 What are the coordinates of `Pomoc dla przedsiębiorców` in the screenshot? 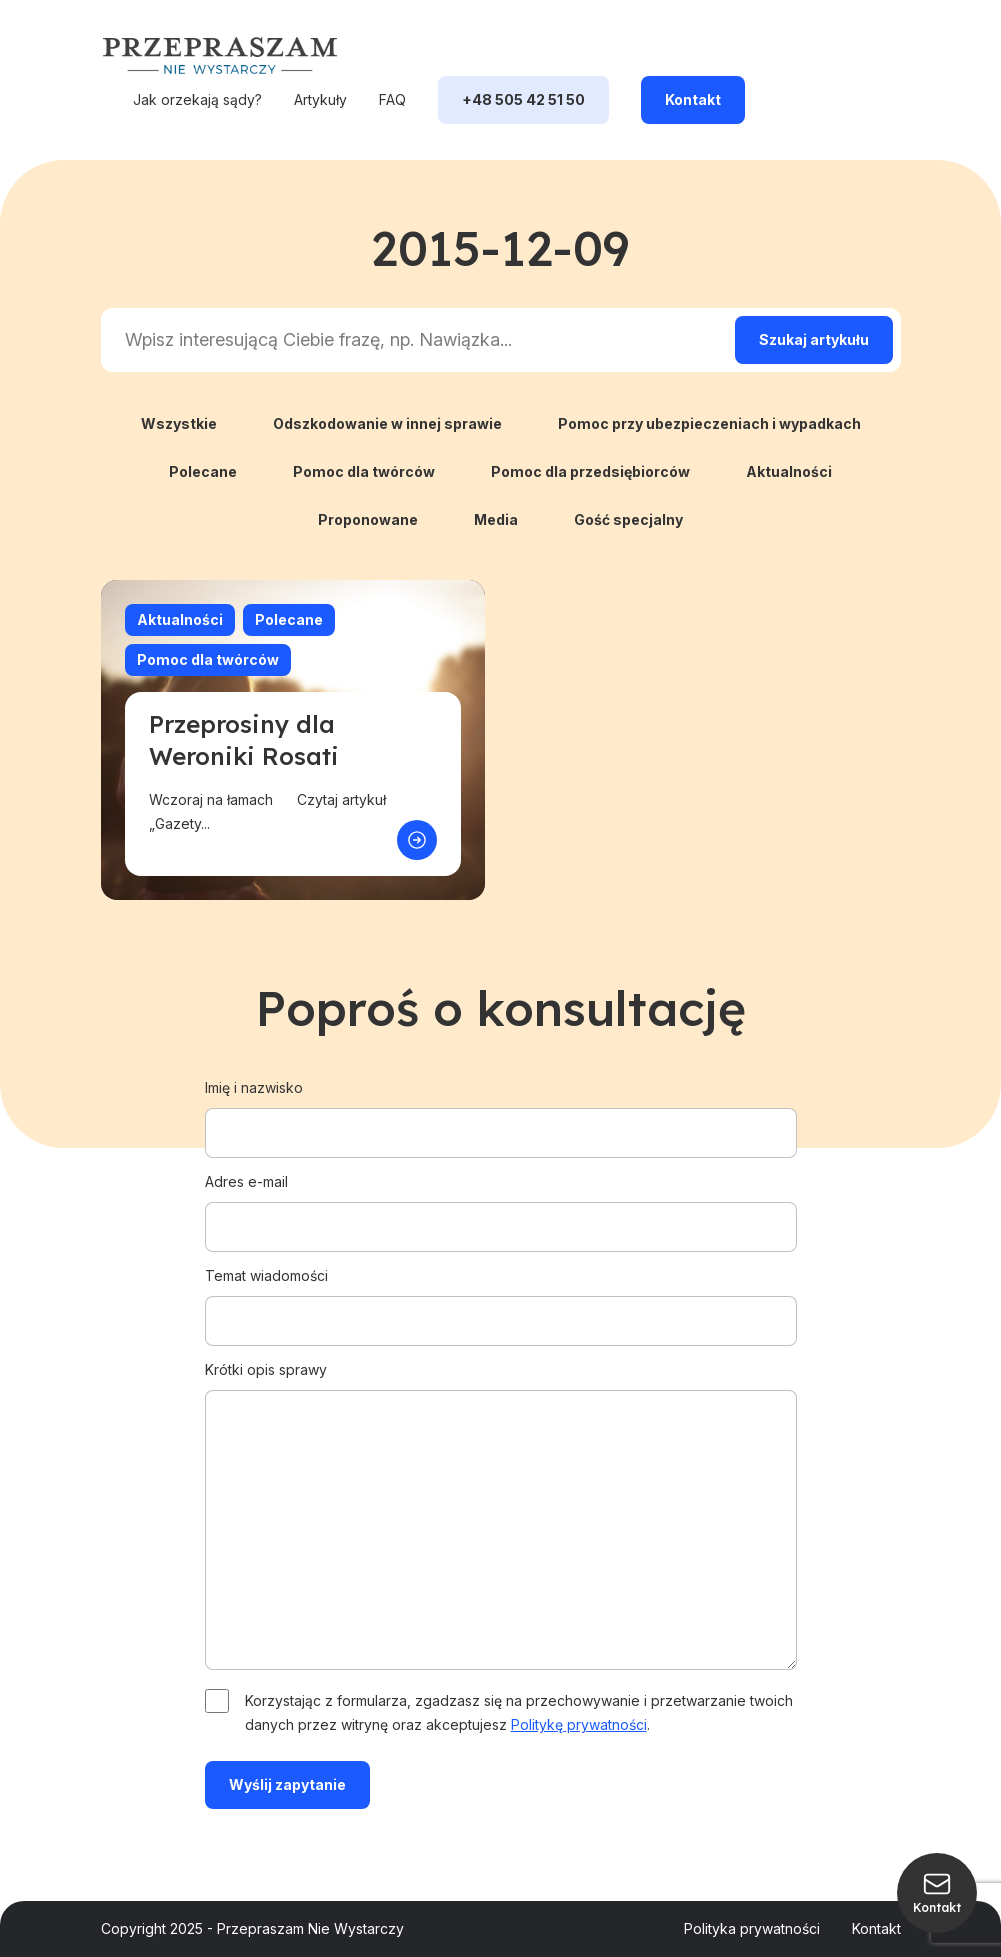 It's located at (590, 471).